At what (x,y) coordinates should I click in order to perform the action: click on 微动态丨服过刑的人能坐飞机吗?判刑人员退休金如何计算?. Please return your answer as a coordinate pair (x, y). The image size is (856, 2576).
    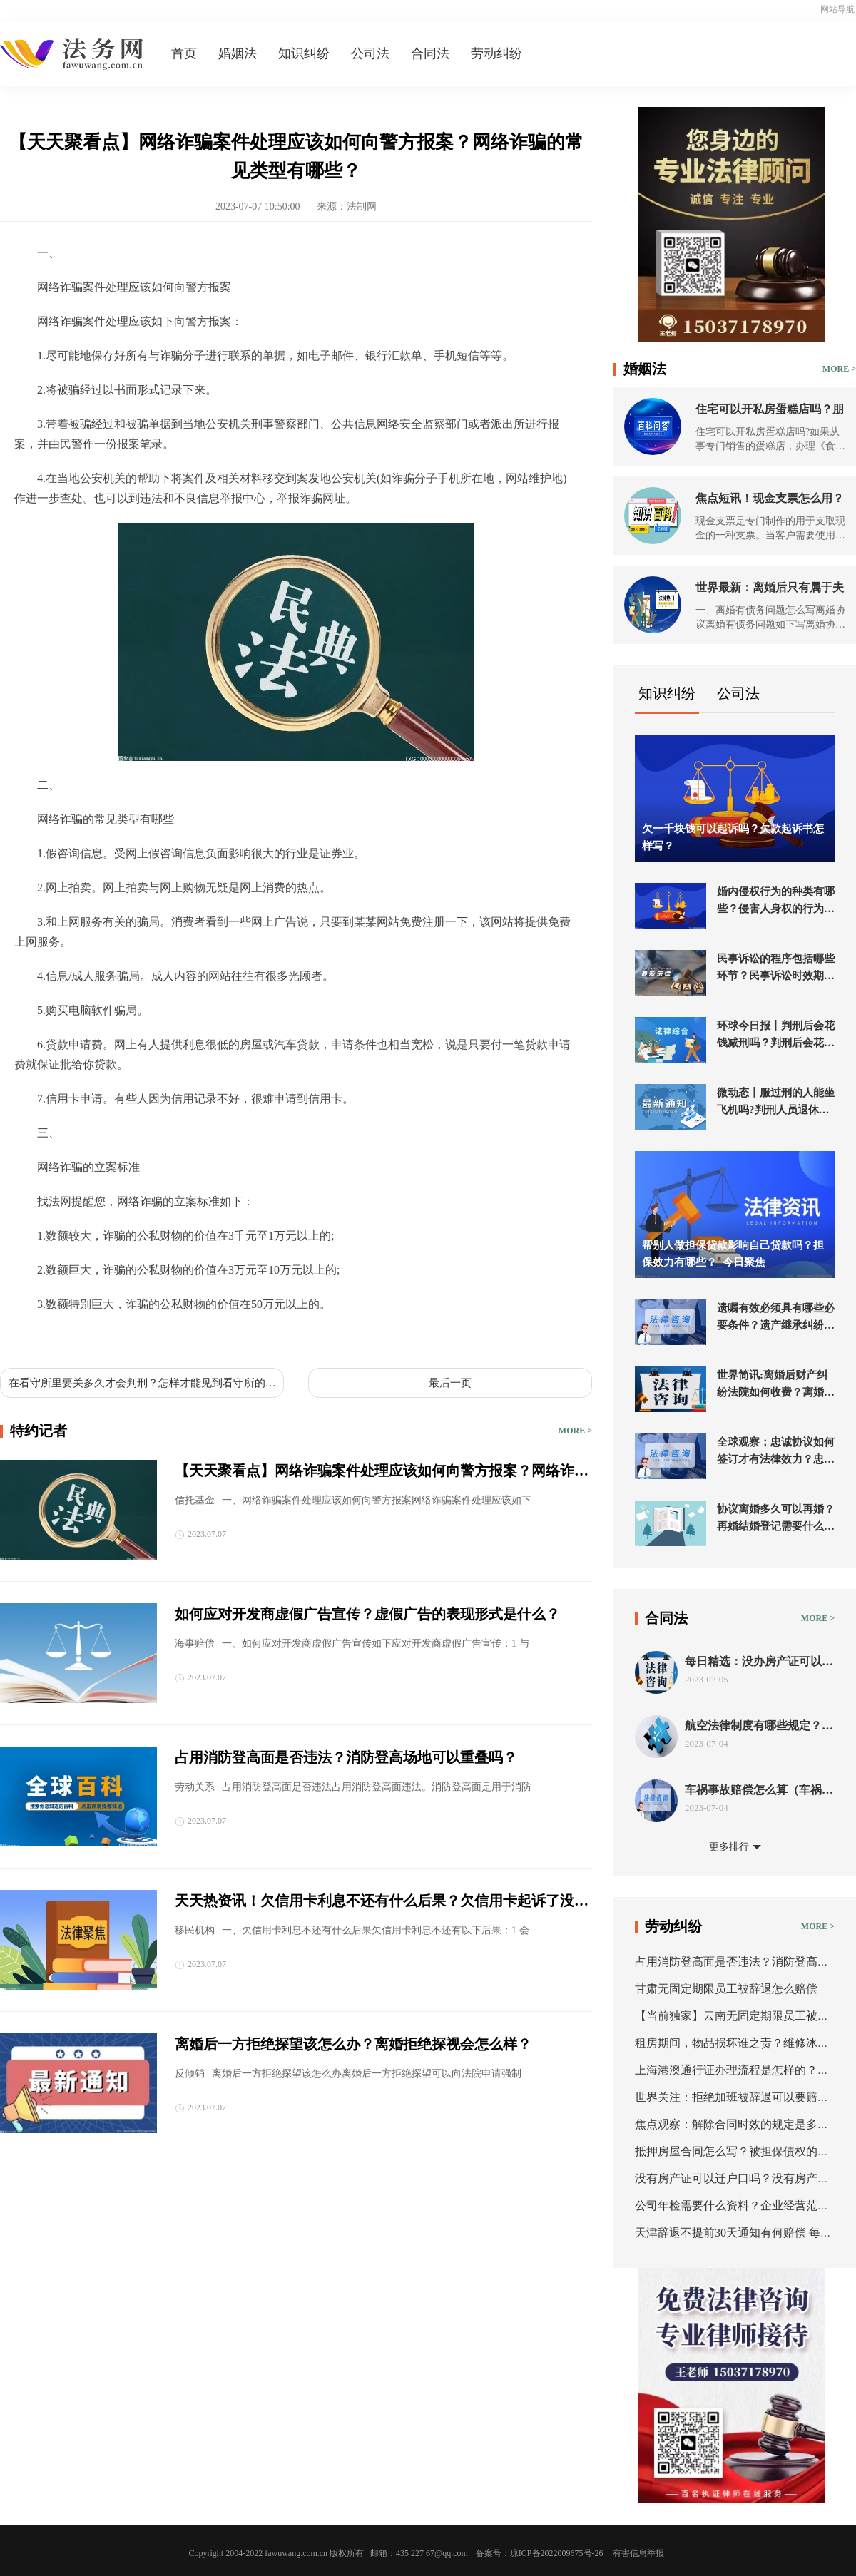
    Looking at the image, I should click on (776, 1102).